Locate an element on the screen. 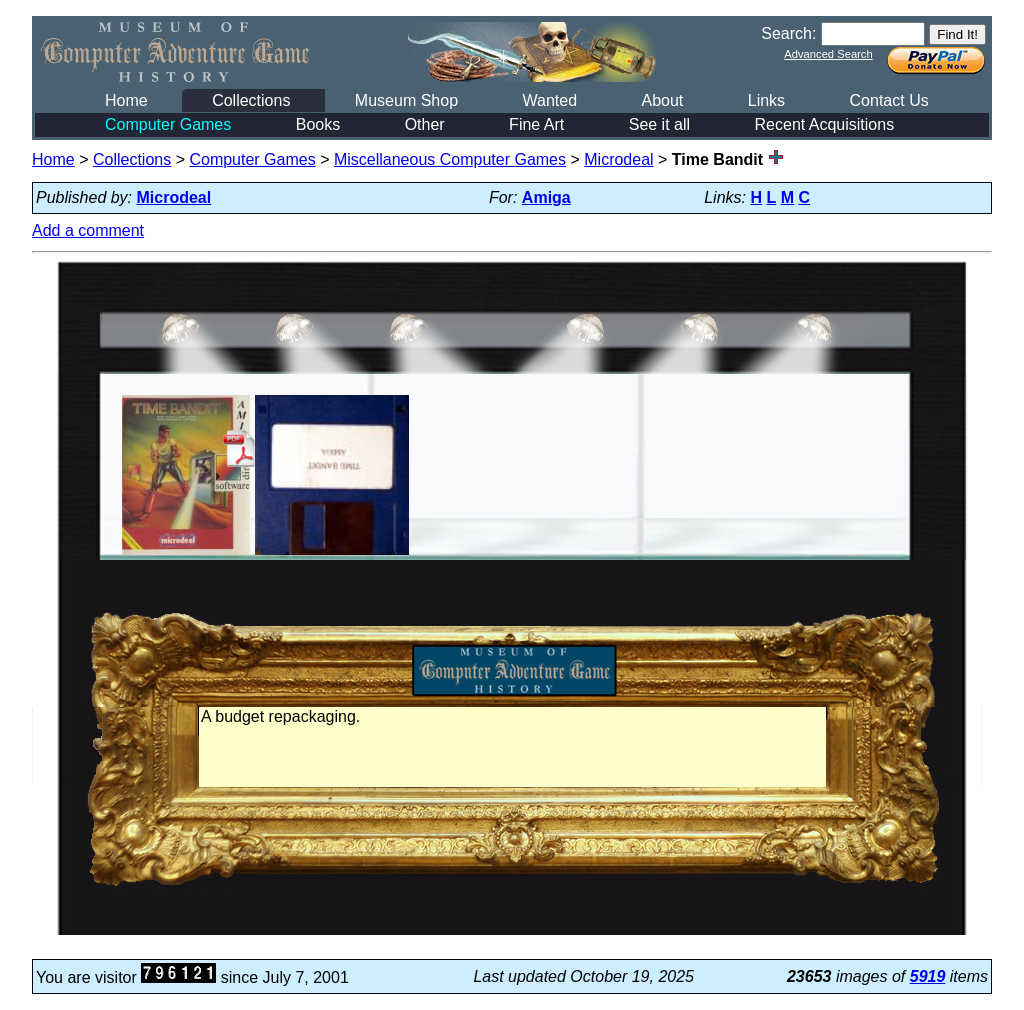  Wanted is located at coordinates (549, 100).